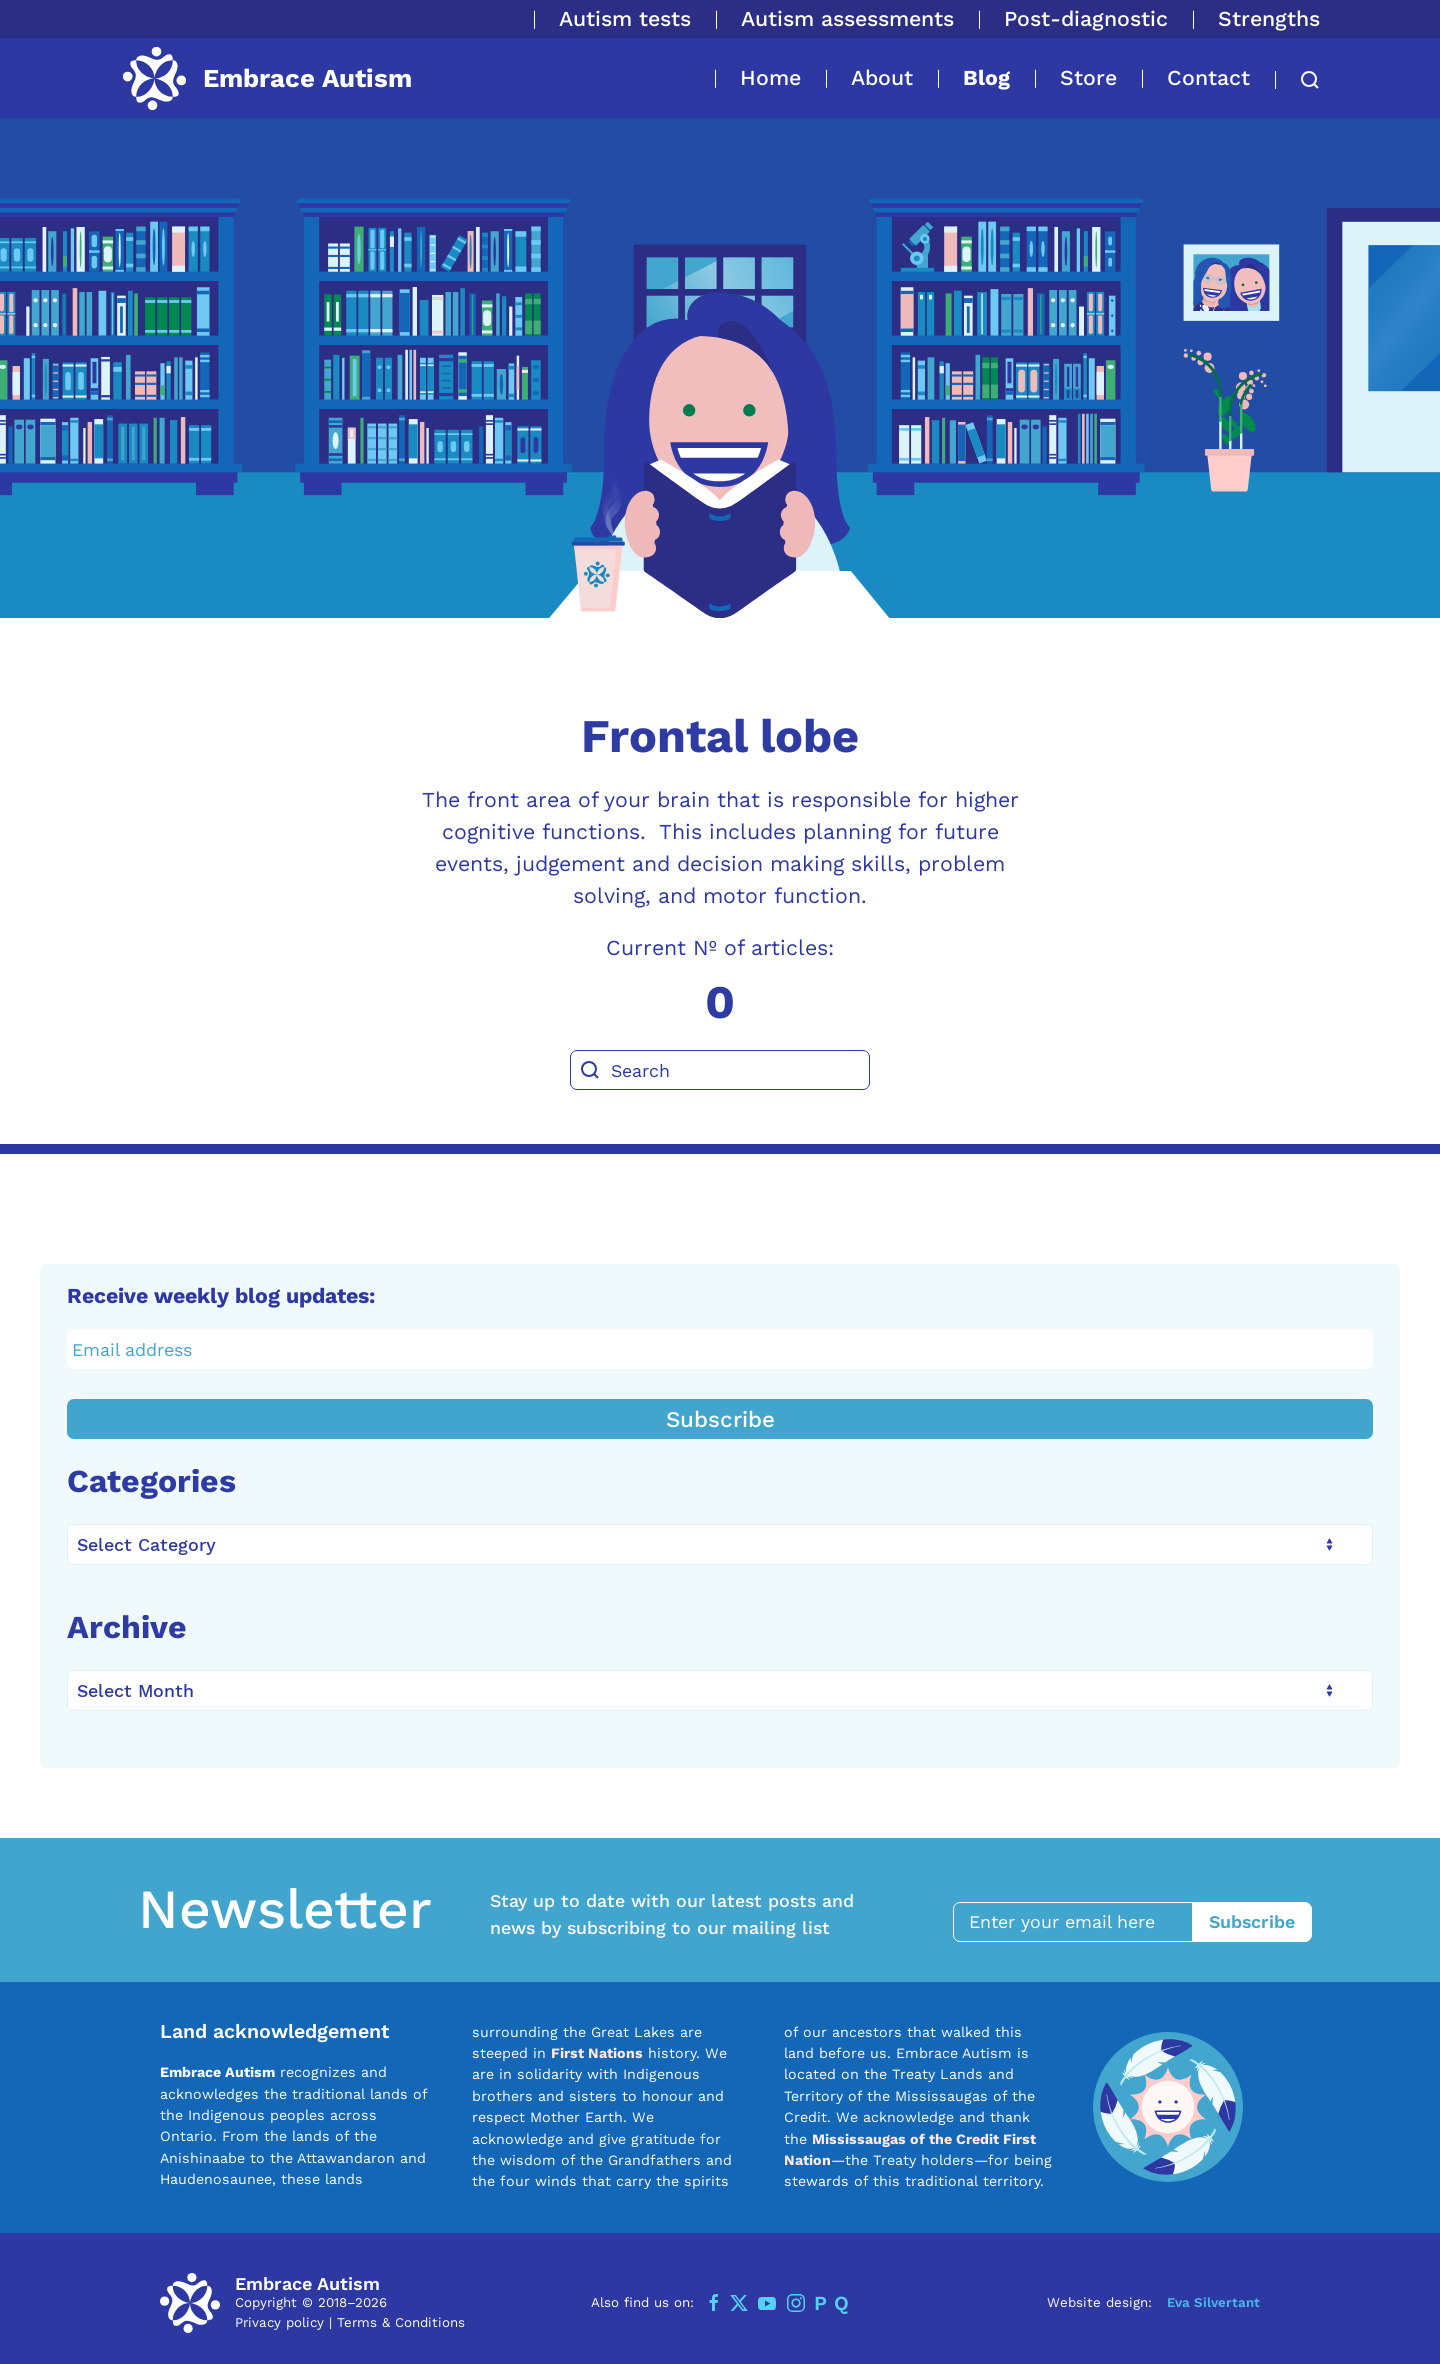 Image resolution: width=1440 pixels, height=2364 pixels. I want to click on Store, so click(1088, 77).